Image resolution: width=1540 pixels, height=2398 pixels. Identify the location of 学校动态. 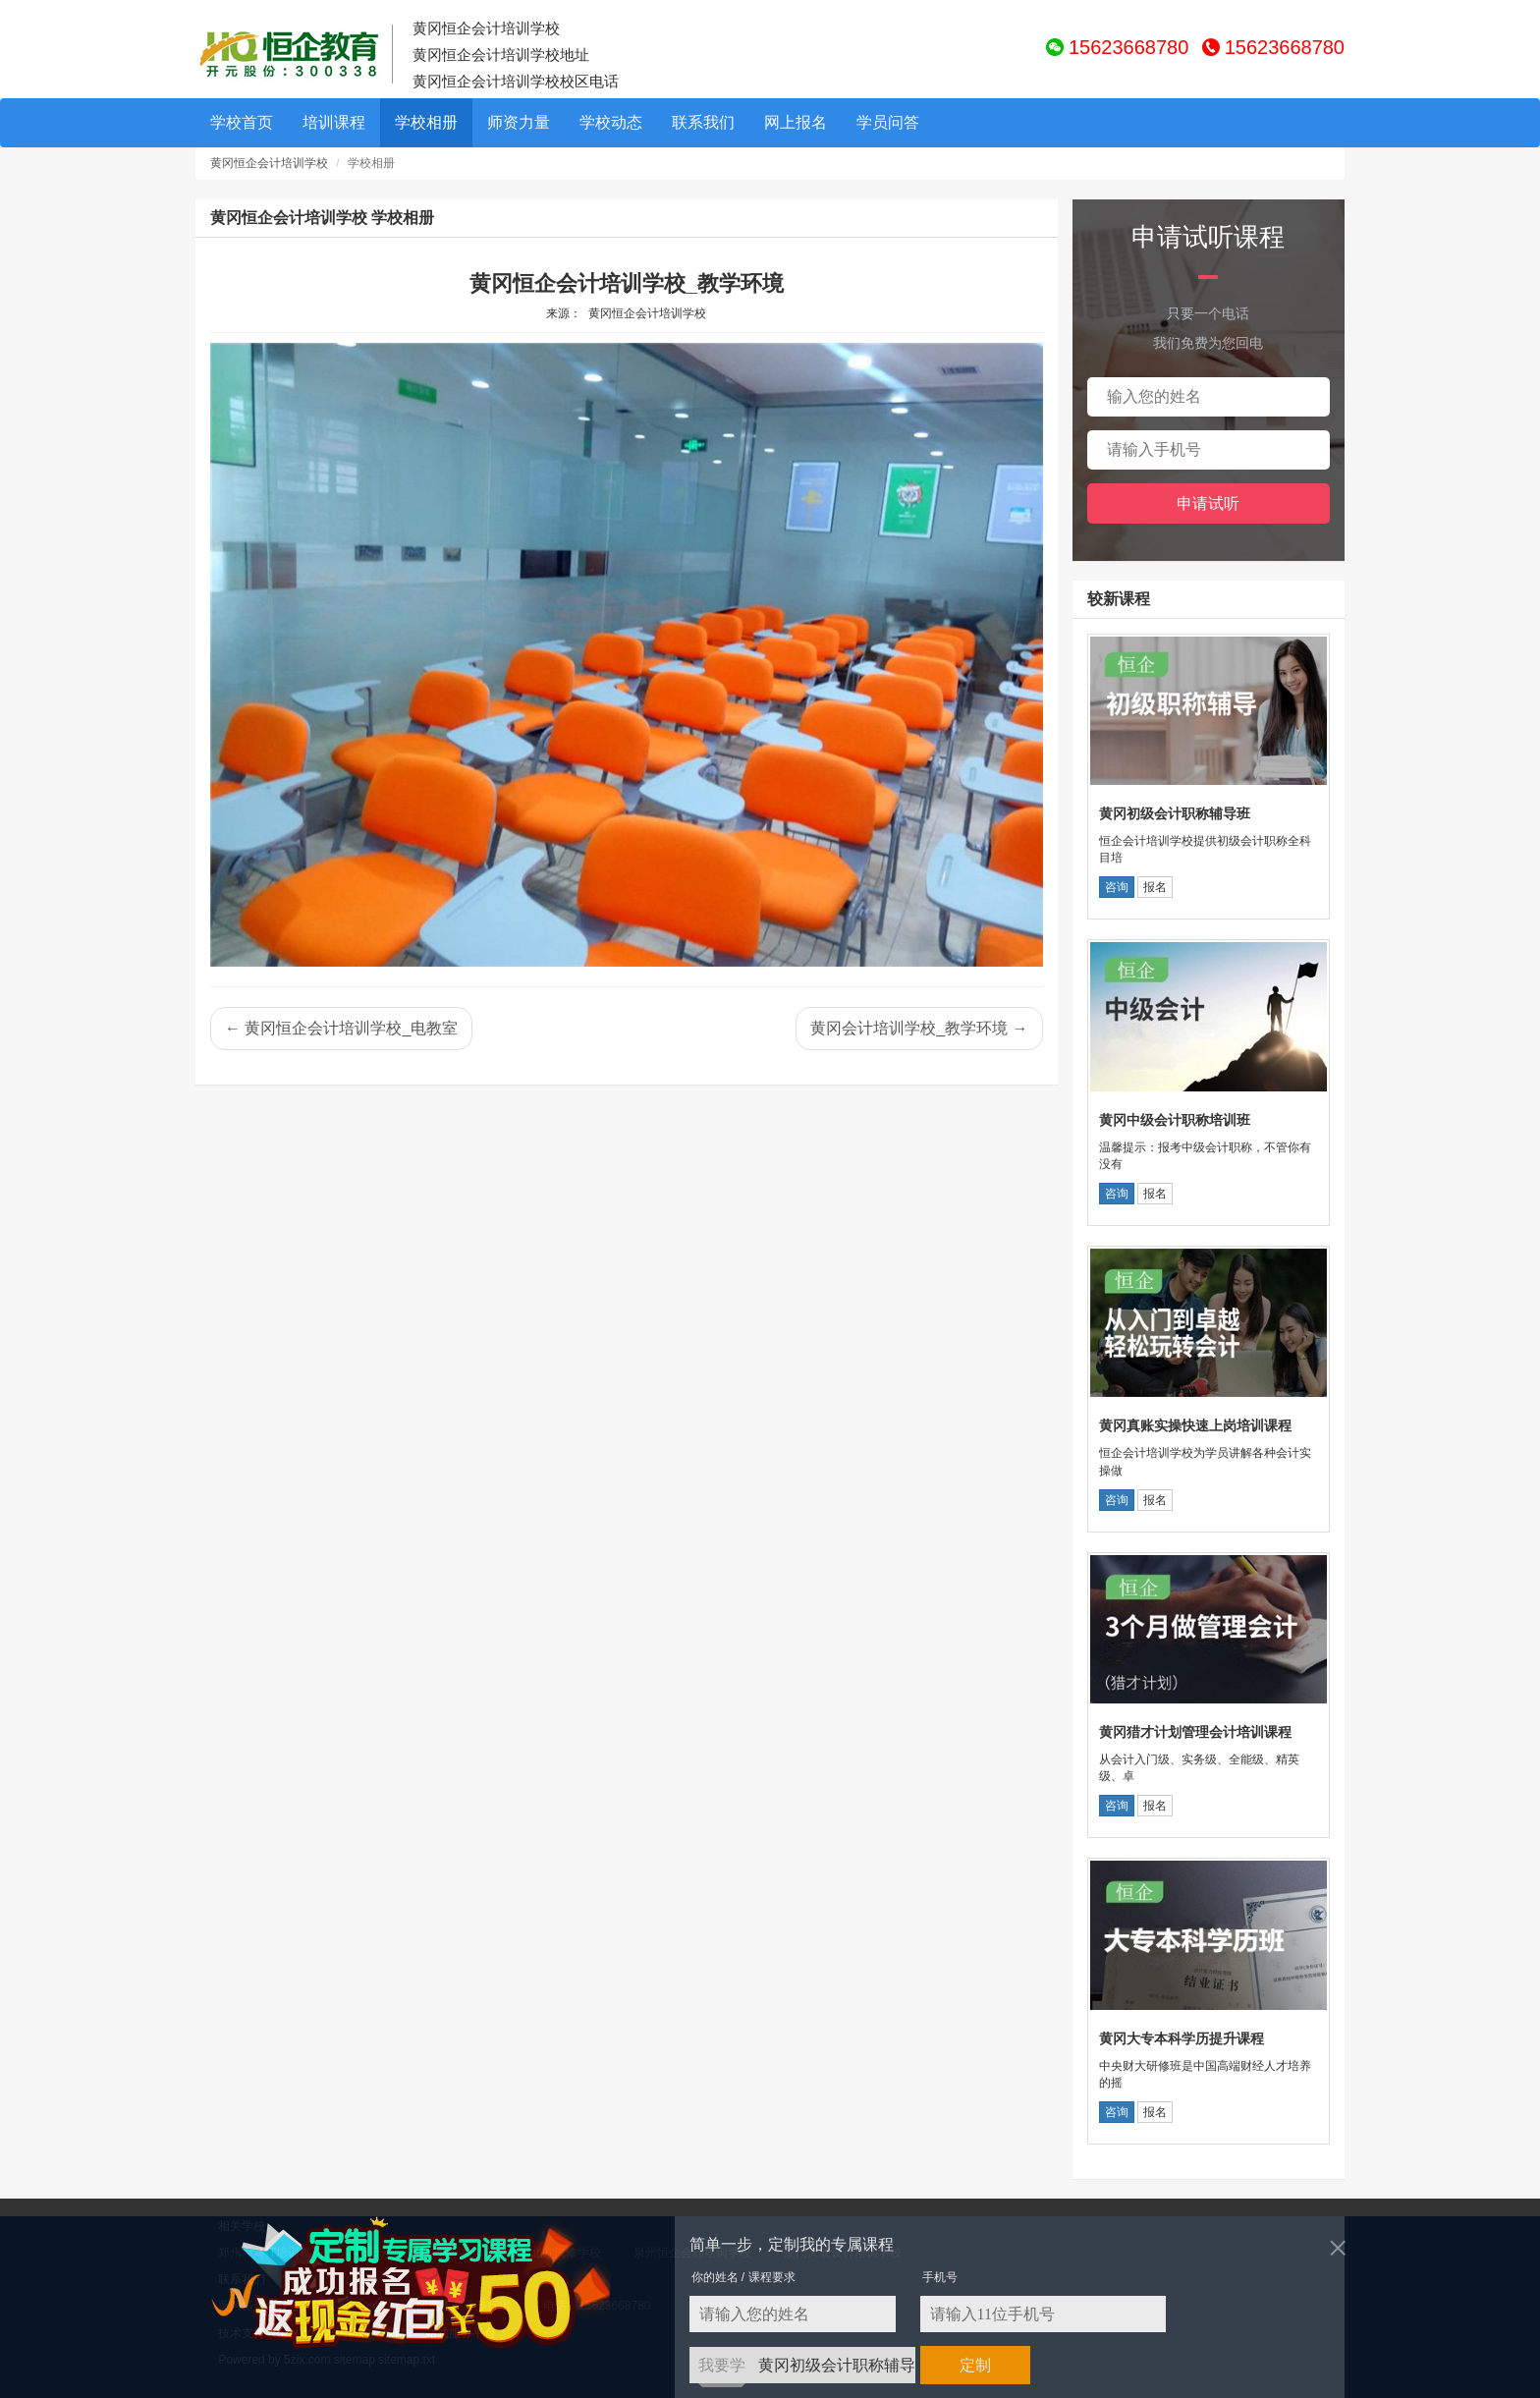
(610, 122).